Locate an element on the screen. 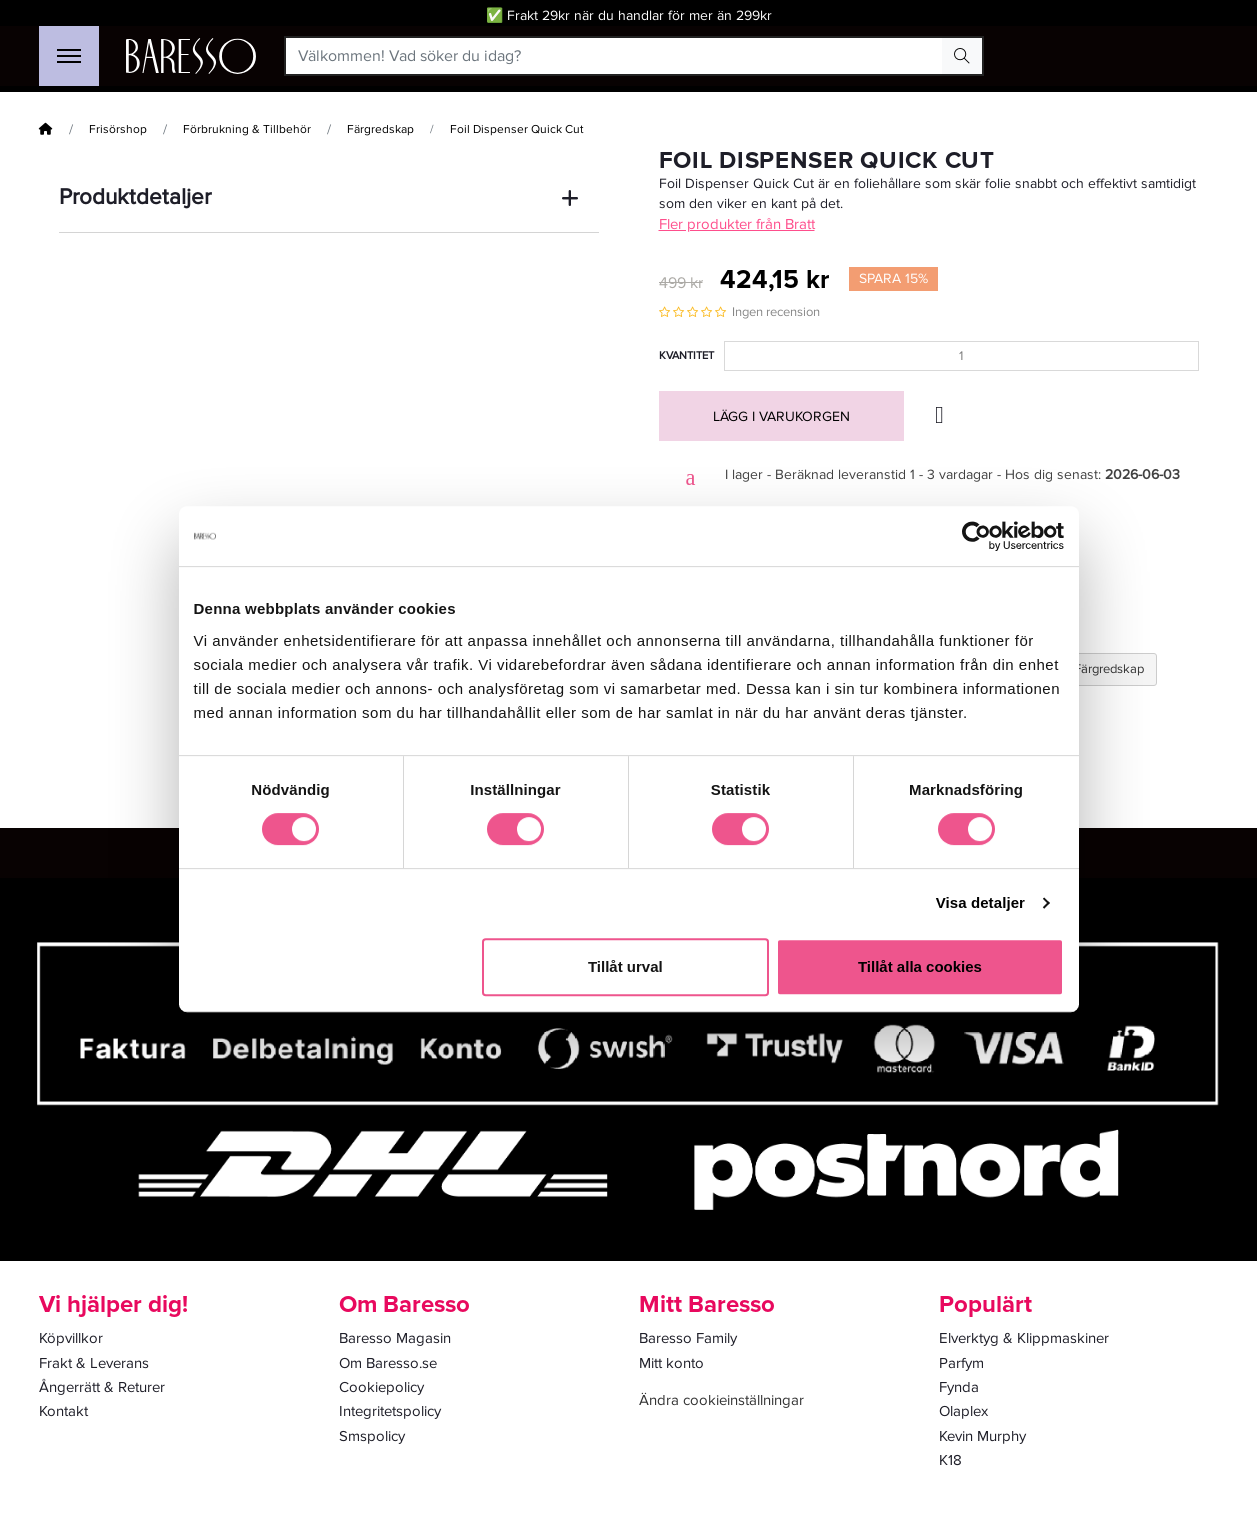 This screenshot has width=1257, height=1518. Kontakt is located at coordinates (63, 1411).